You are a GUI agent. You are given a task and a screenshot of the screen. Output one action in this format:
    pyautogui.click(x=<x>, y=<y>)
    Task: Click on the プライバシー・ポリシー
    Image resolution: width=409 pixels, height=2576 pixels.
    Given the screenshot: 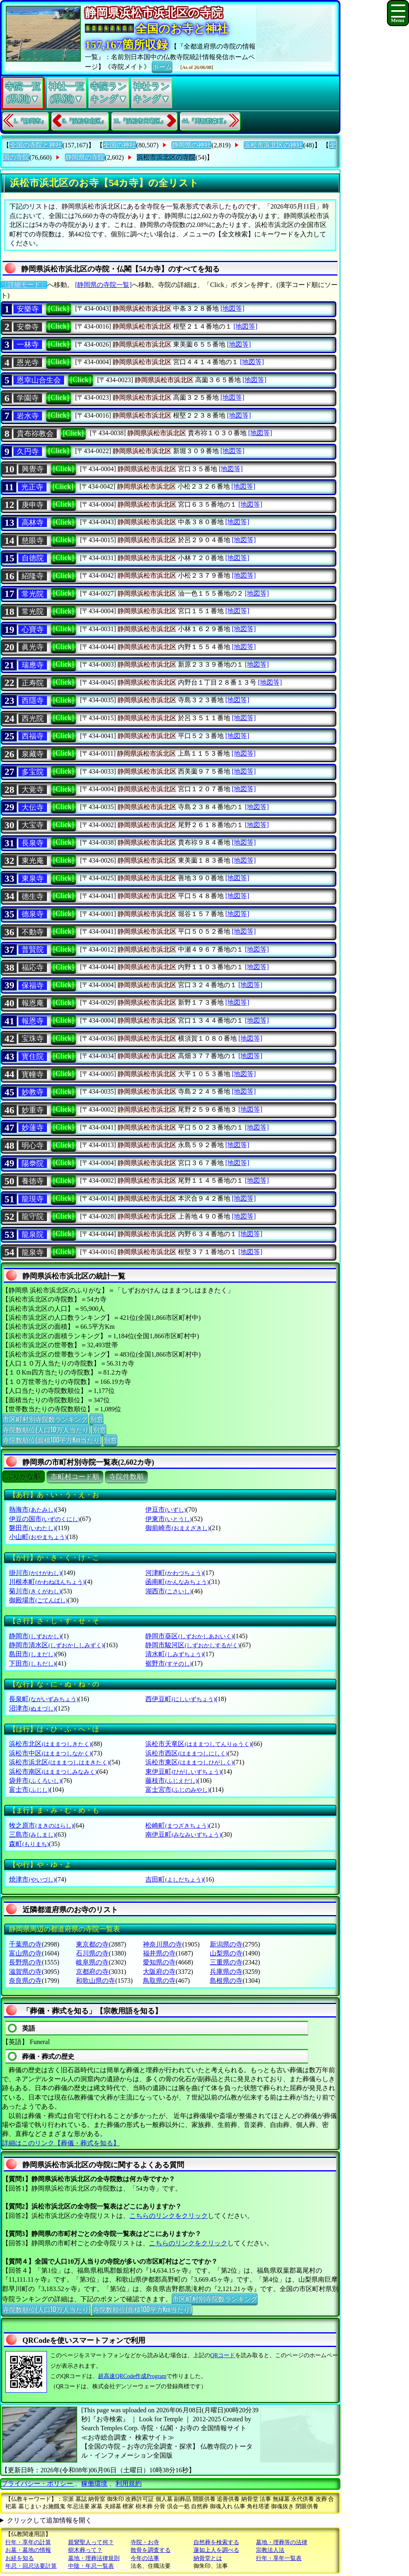 What is the action you would take?
    pyautogui.click(x=38, y=2483)
    